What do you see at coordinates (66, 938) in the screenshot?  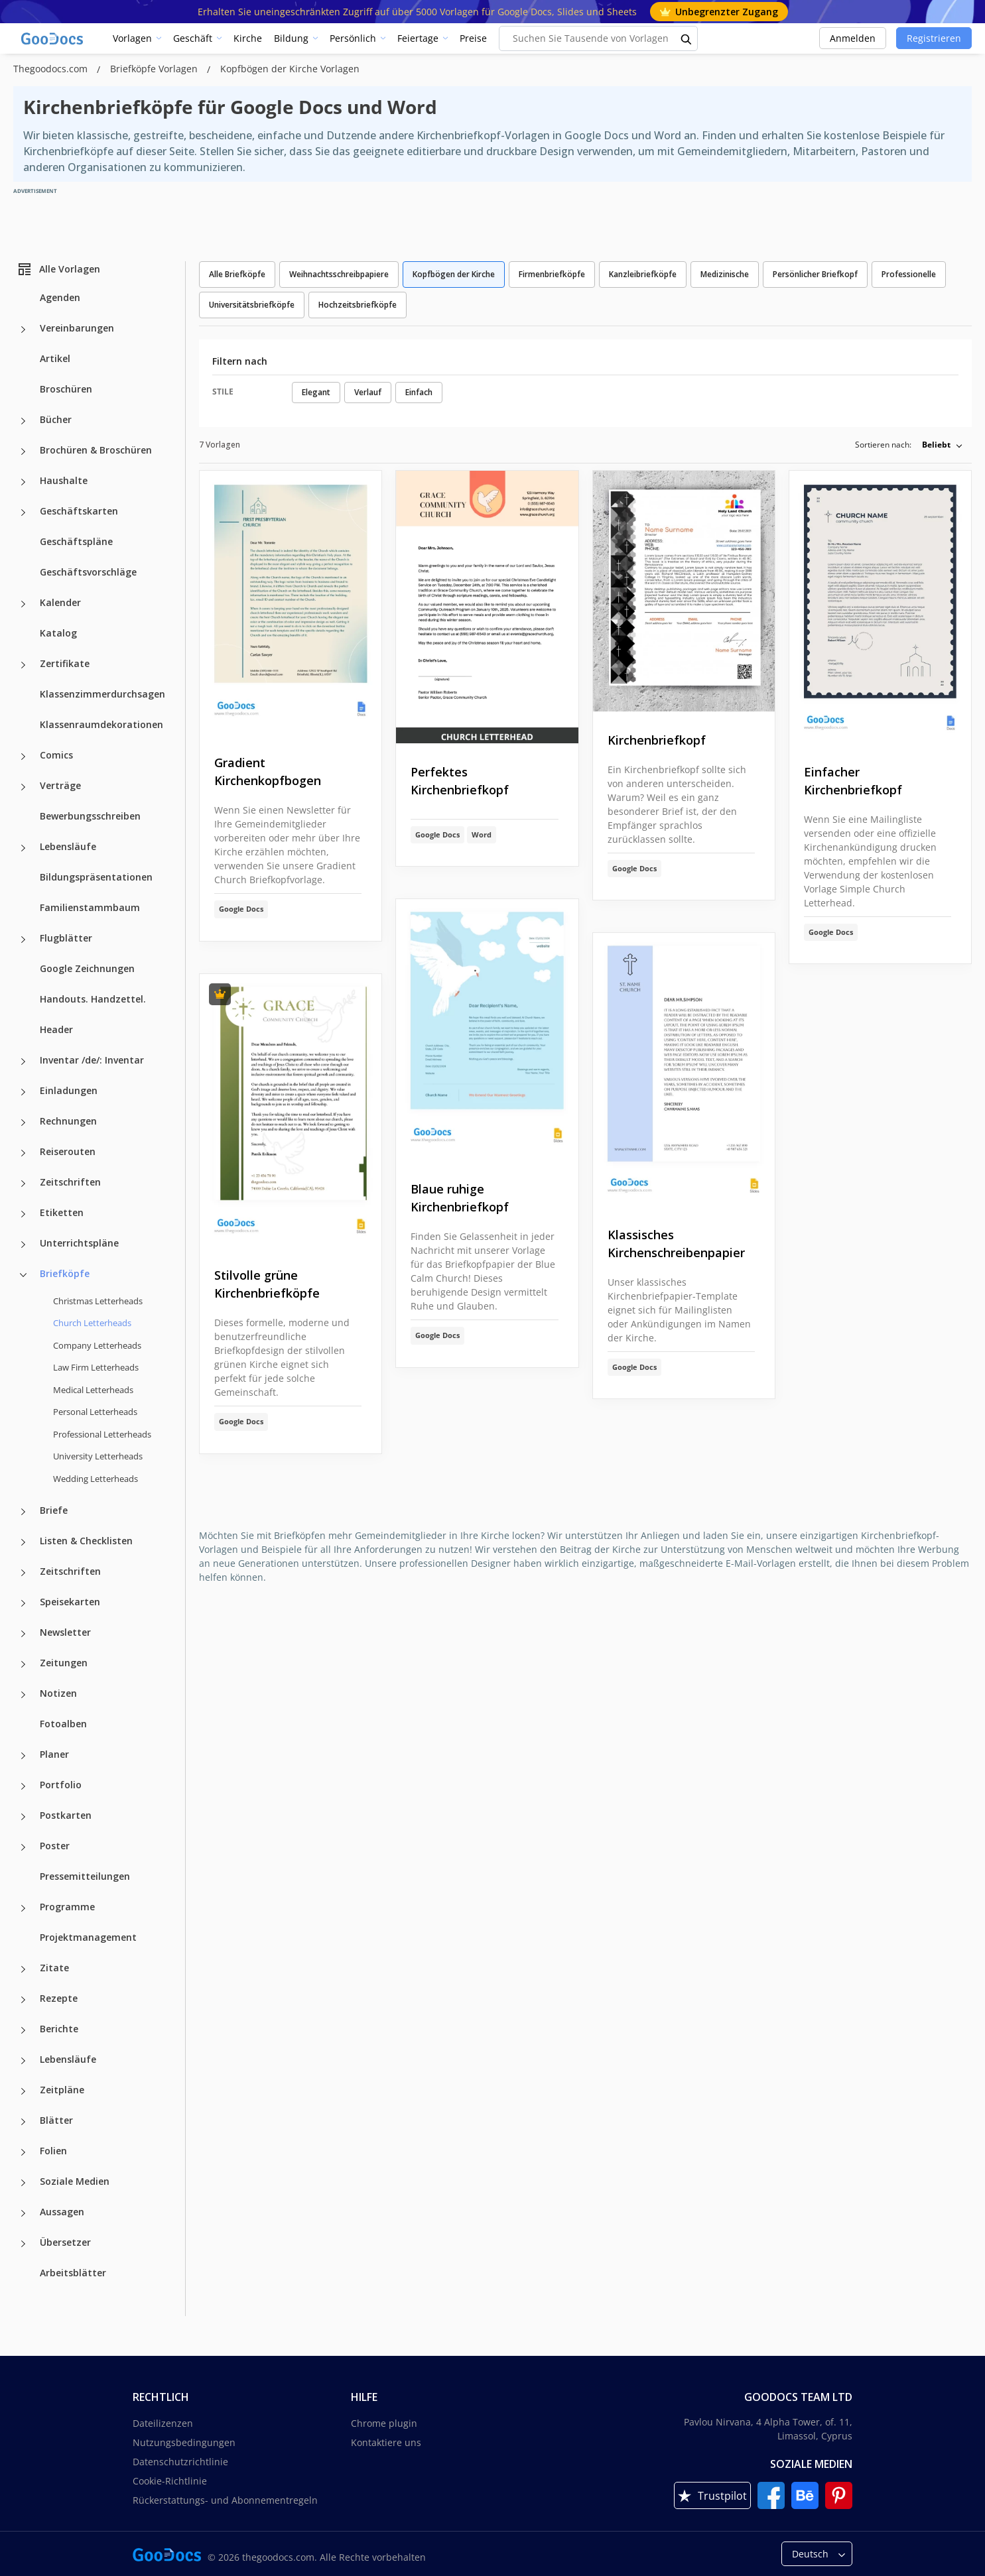 I see `Flugblätter` at bounding box center [66, 938].